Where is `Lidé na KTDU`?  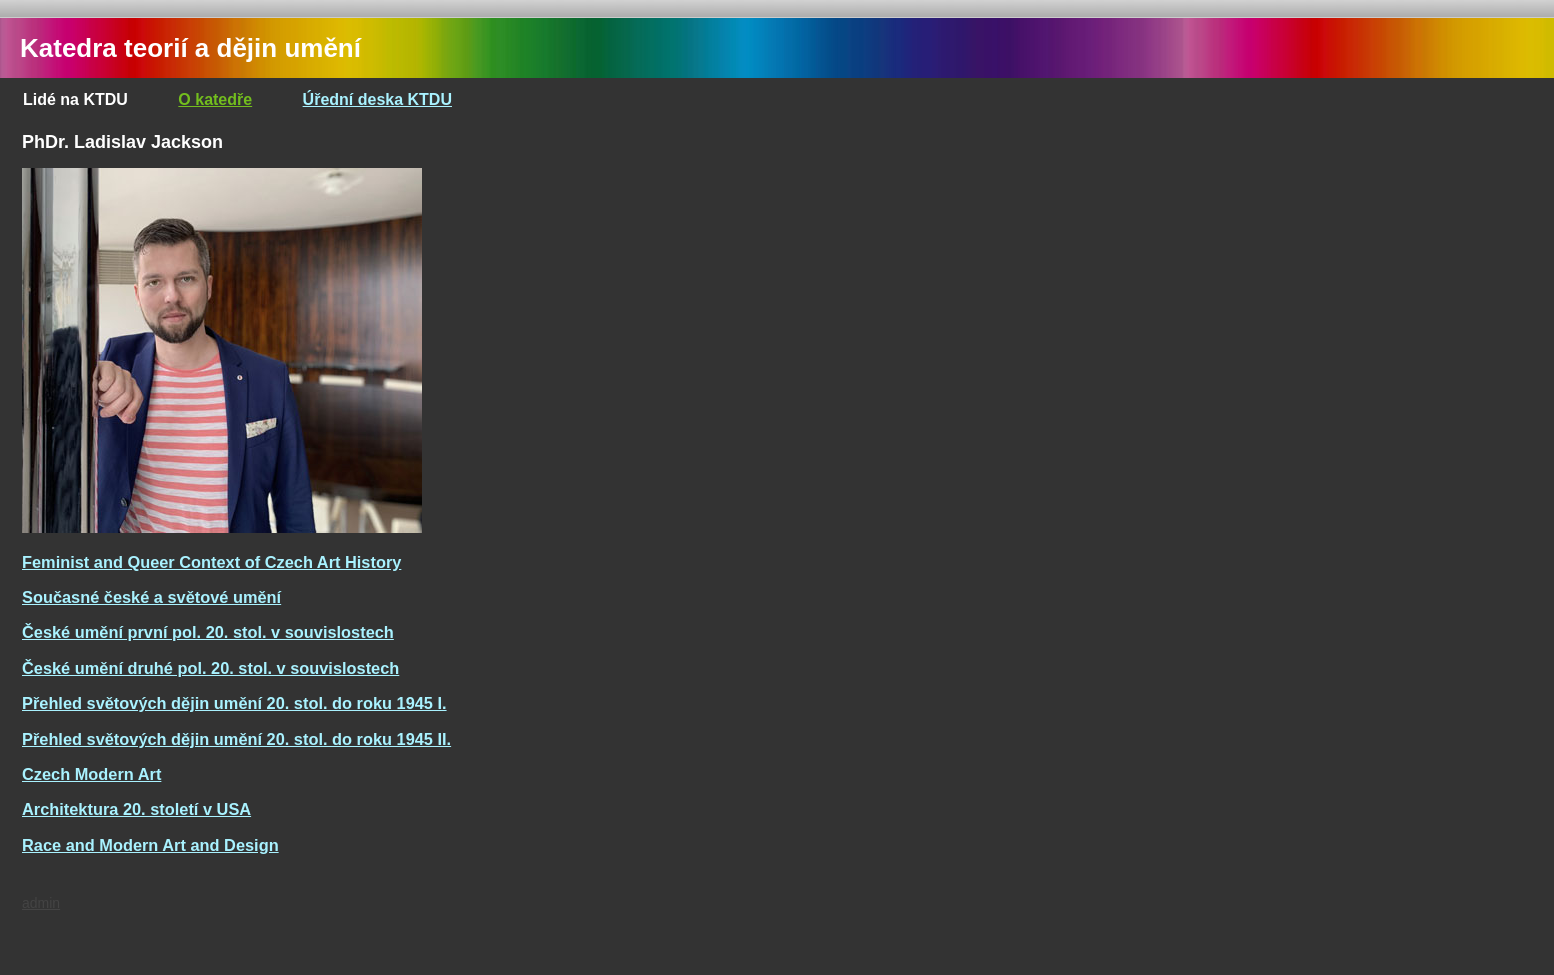
Lidé na KTDU is located at coordinates (75, 99).